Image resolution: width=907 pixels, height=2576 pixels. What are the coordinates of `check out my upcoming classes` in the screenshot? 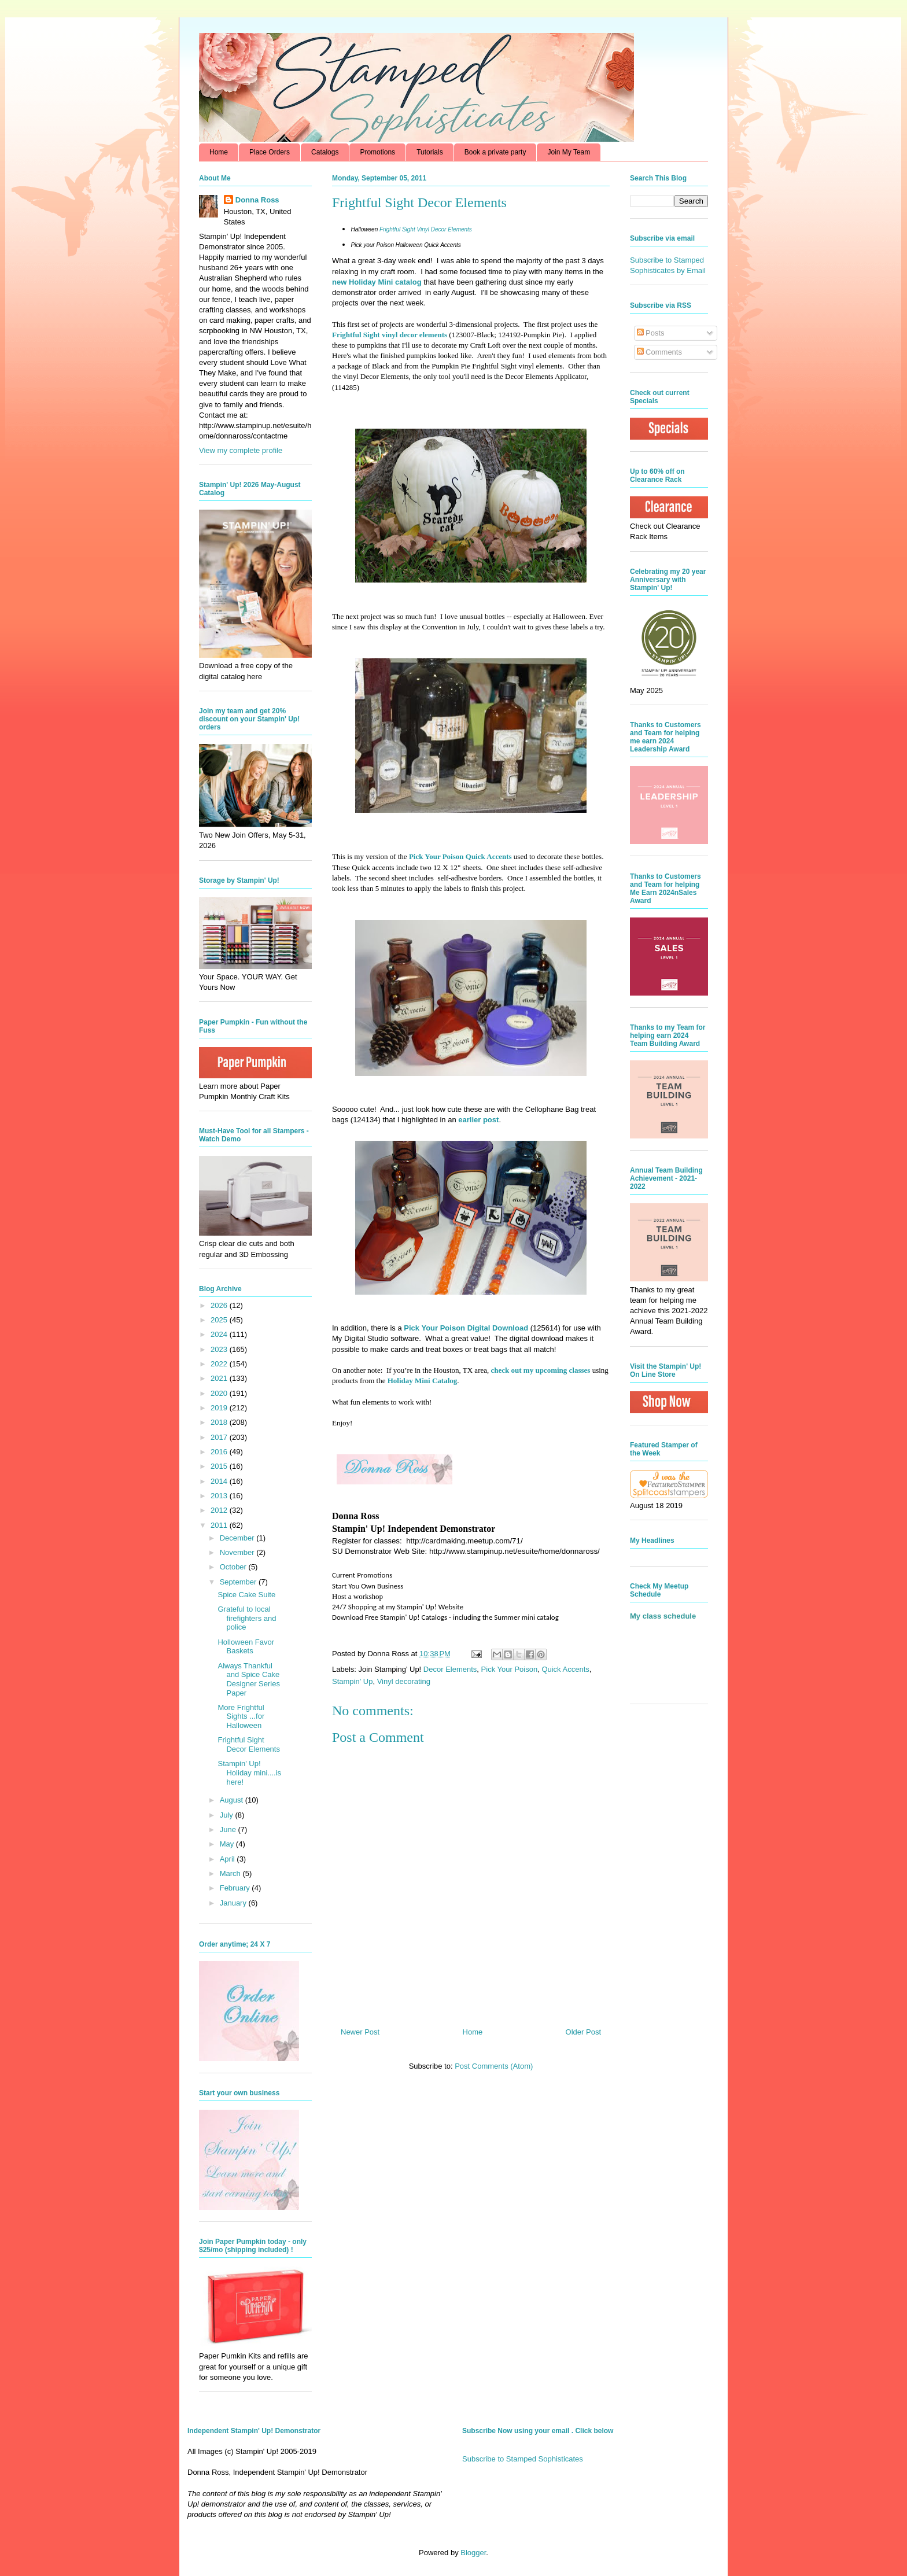 It's located at (541, 1370).